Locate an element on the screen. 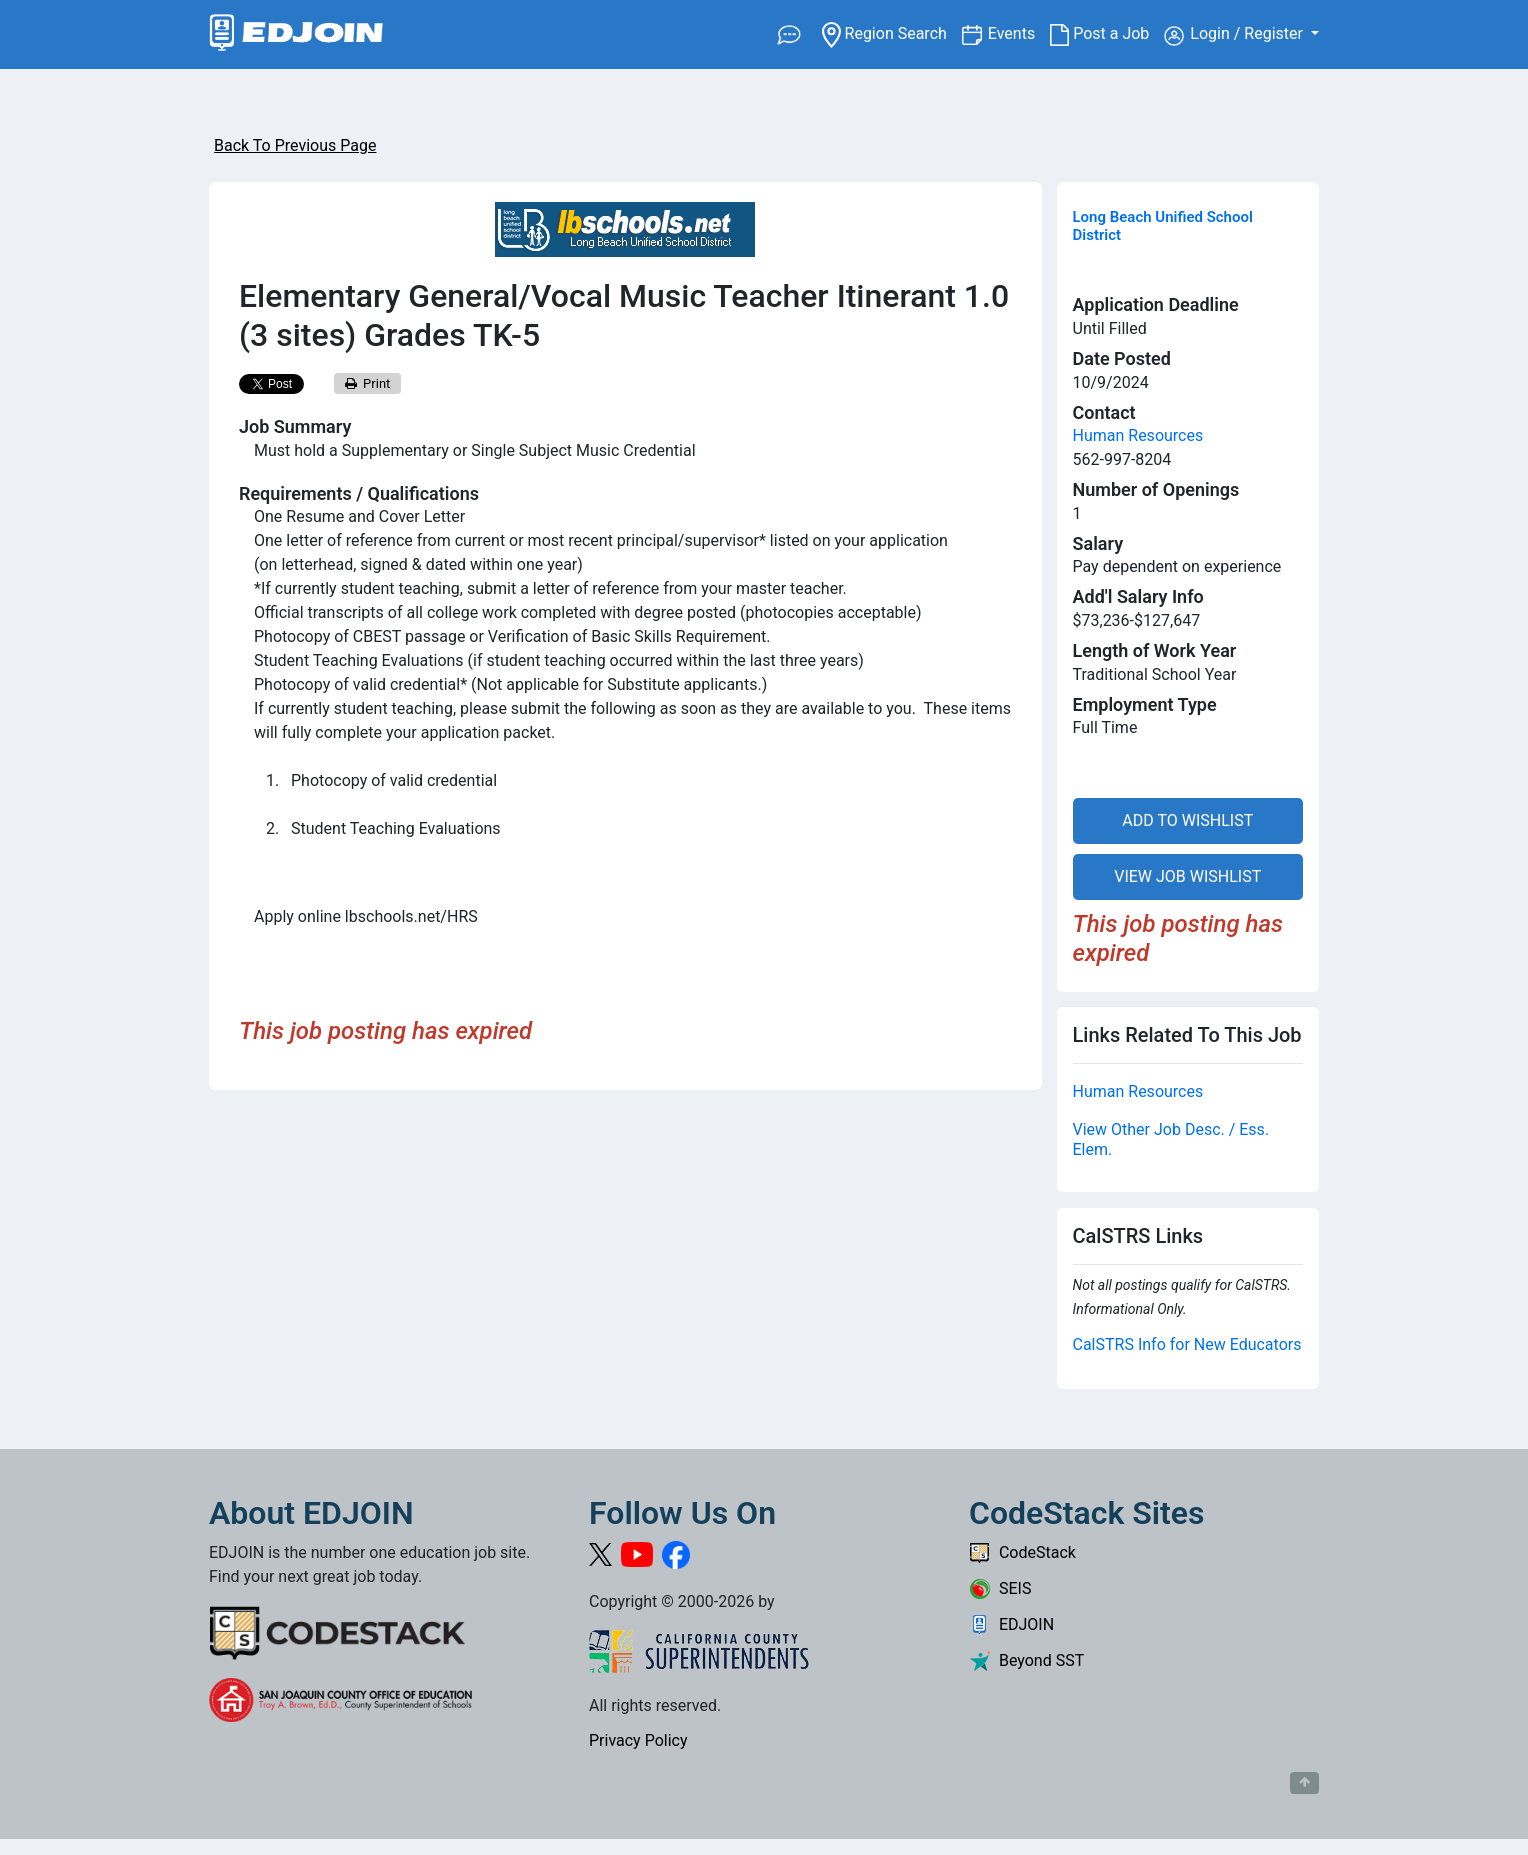 The image size is (1528, 1855). [Link to EDJOIN Home Page] is located at coordinates (296, 34).